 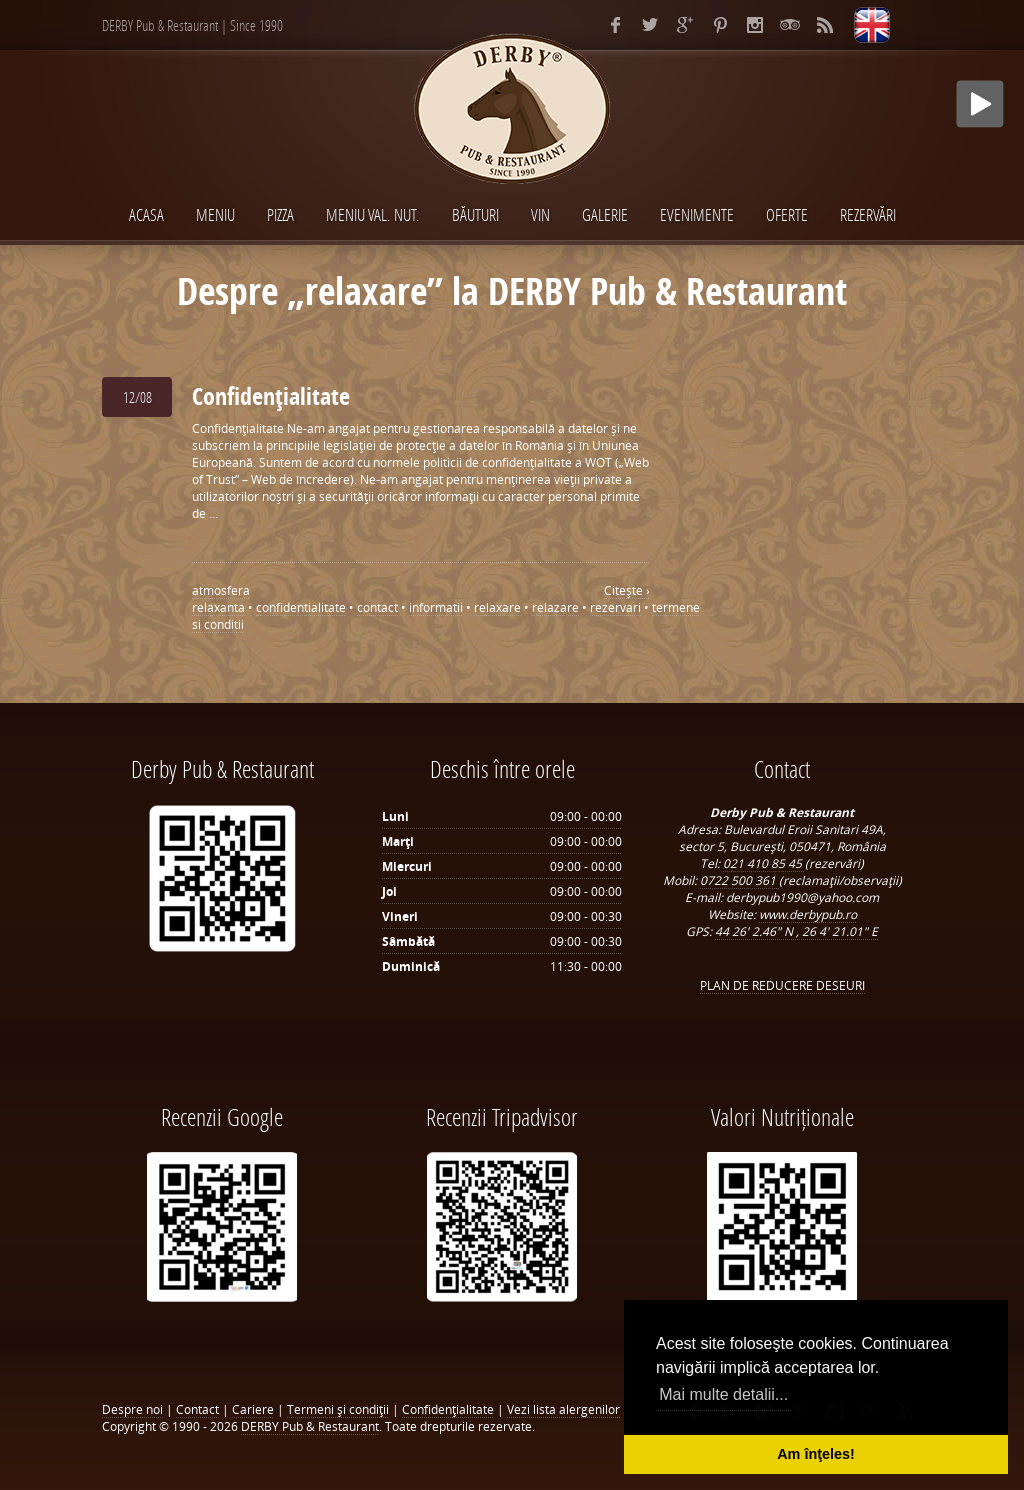 I want to click on PLAN DE REDUCERE DESEURI, so click(x=782, y=985).